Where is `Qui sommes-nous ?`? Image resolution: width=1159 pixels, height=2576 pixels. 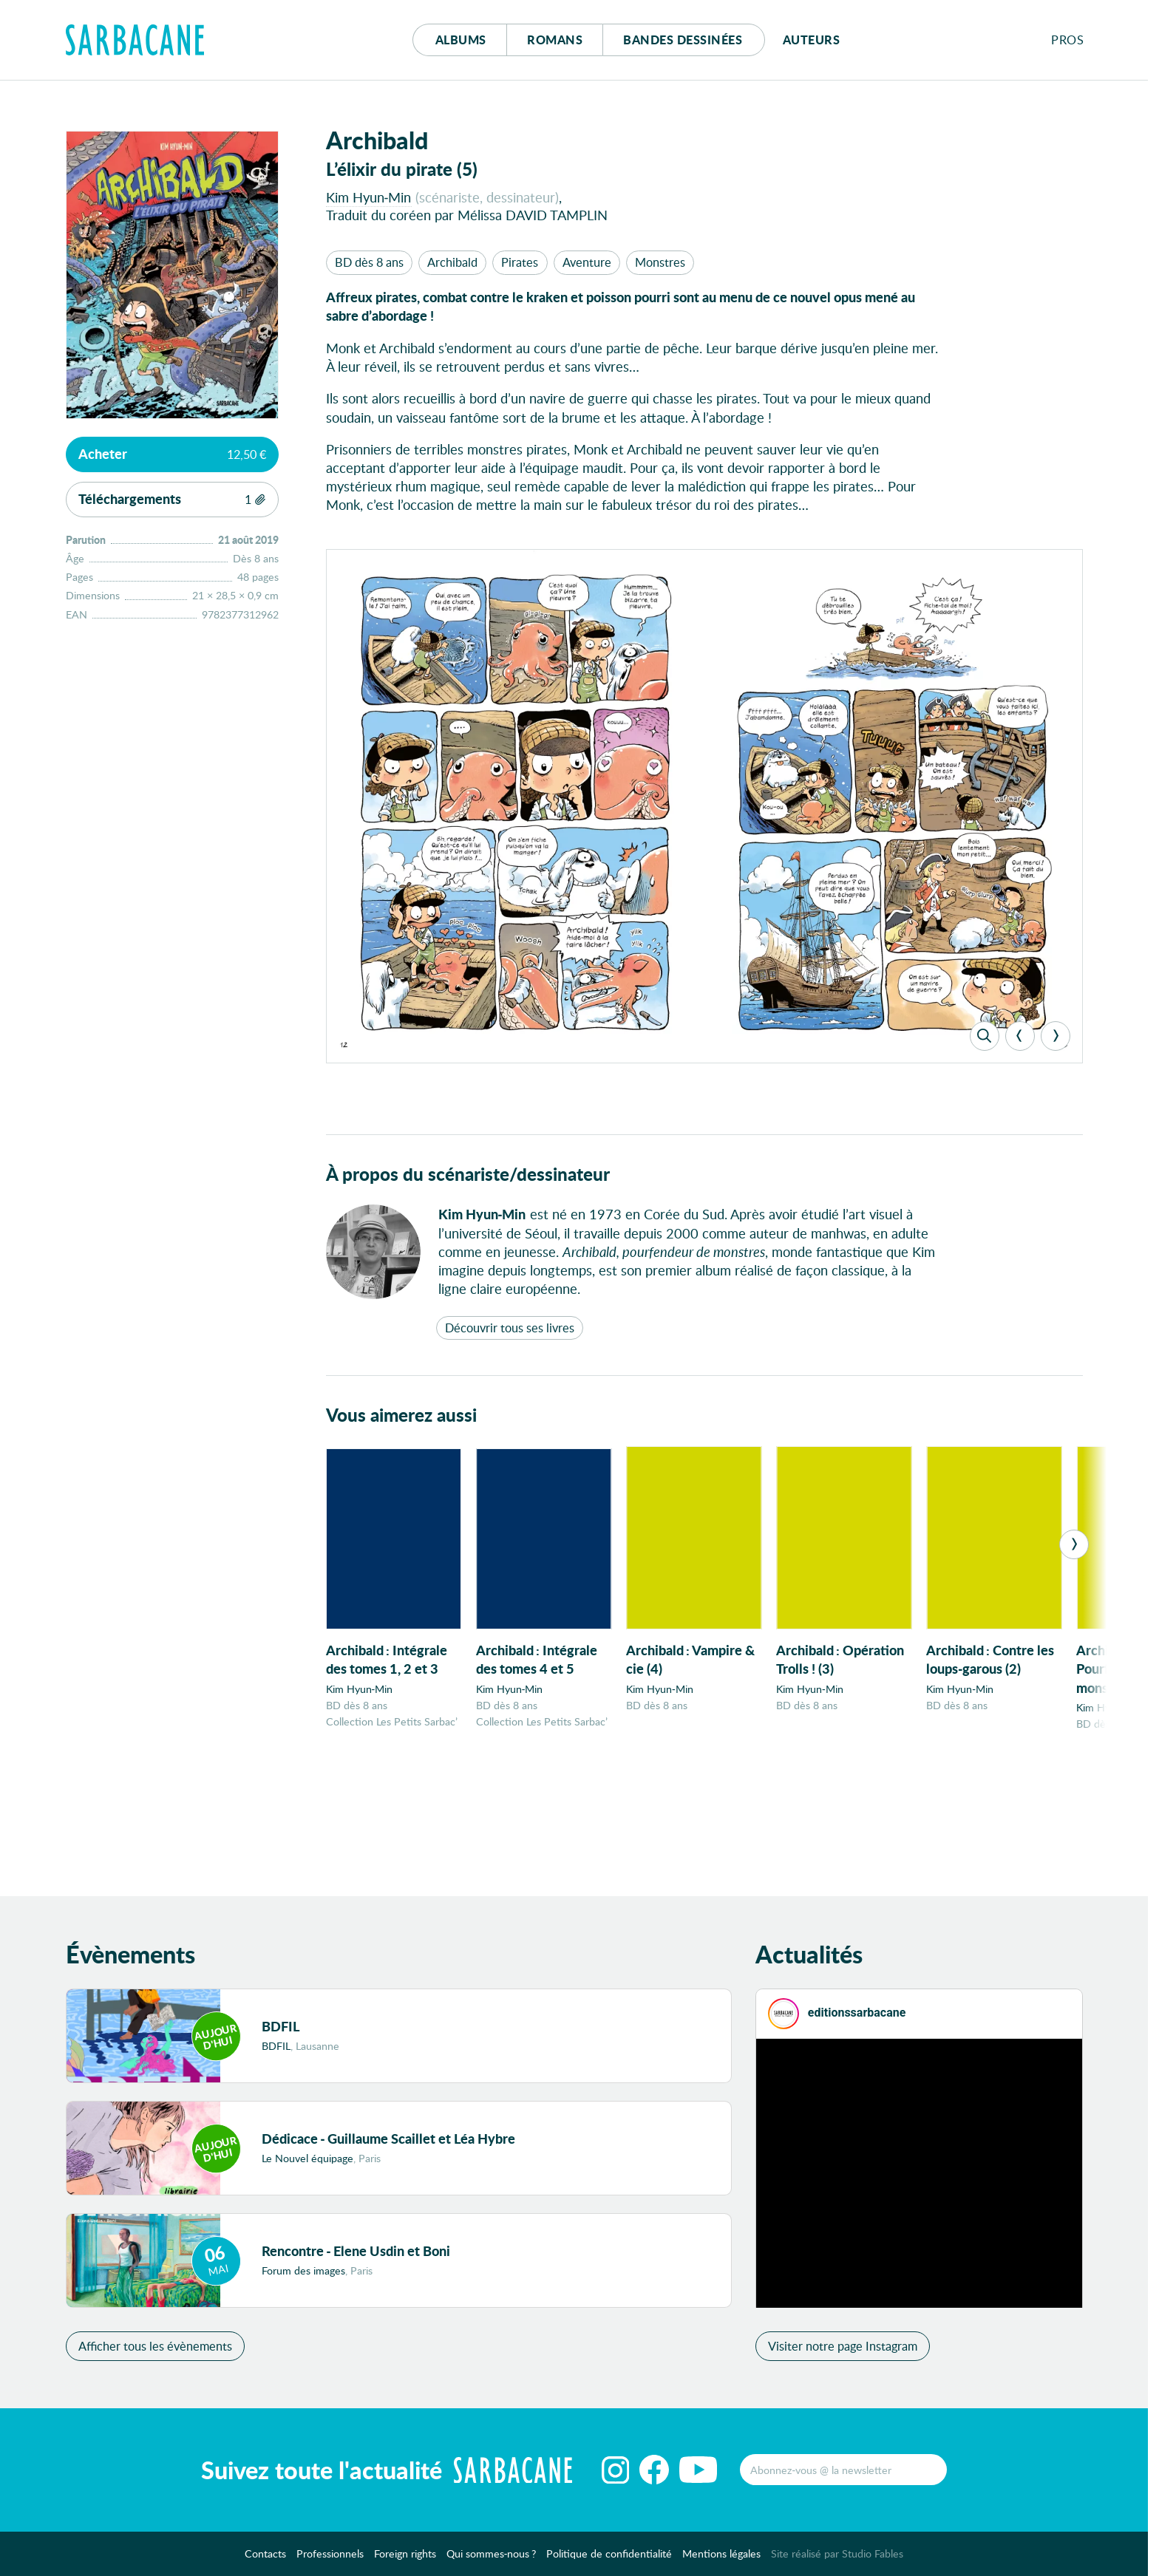
Qui sommes-nous ? is located at coordinates (491, 2559).